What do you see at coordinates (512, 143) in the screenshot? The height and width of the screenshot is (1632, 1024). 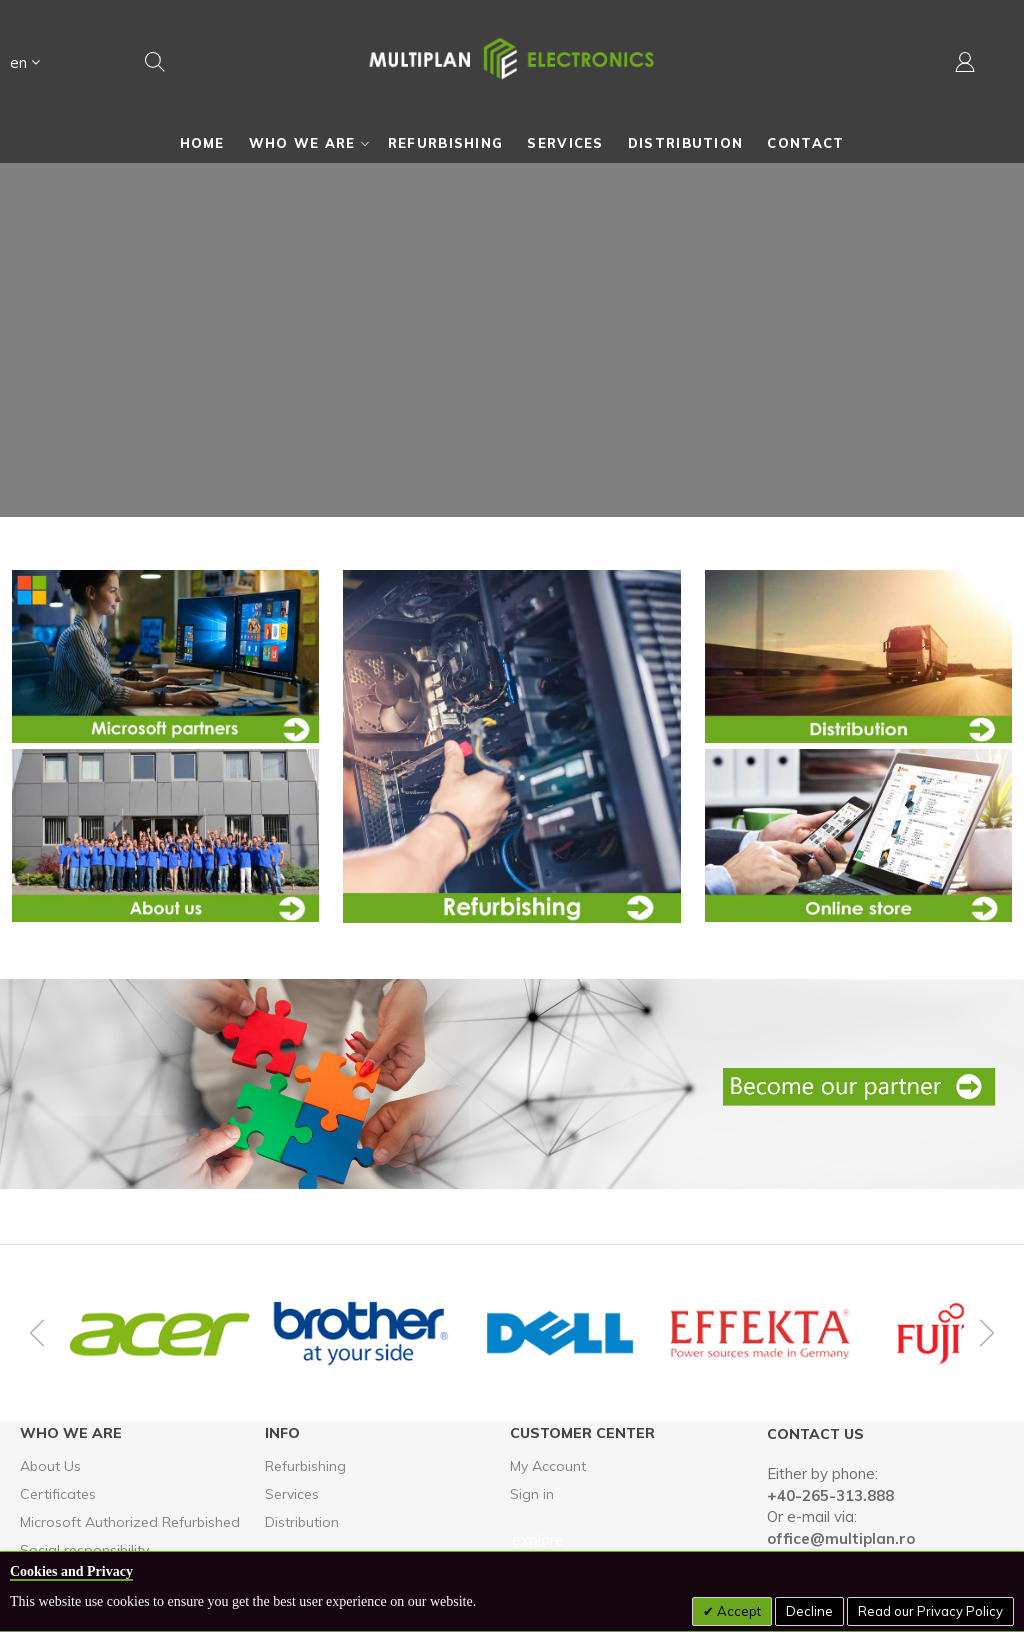 I see `[menu]` at bounding box center [512, 143].